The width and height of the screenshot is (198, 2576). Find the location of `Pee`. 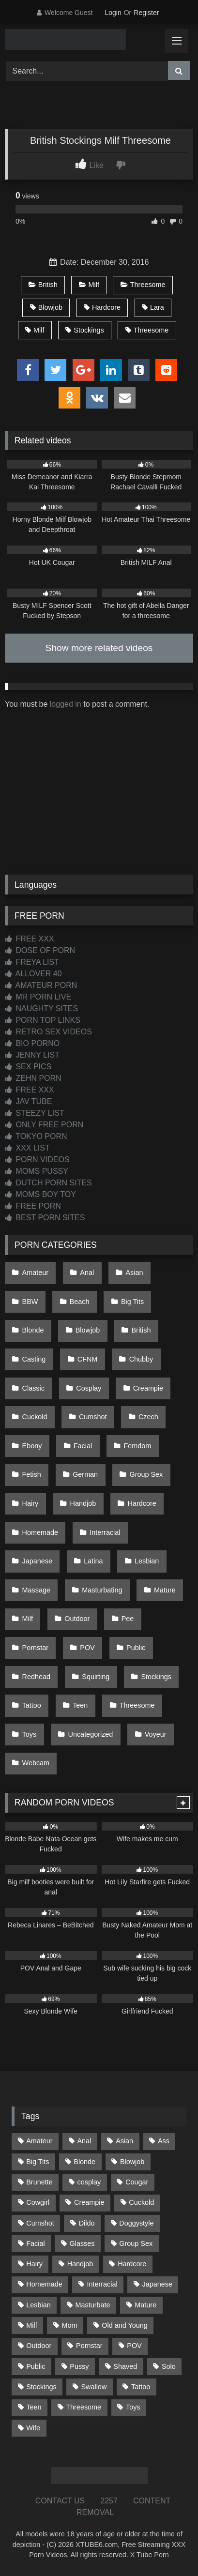

Pee is located at coordinates (128, 1618).